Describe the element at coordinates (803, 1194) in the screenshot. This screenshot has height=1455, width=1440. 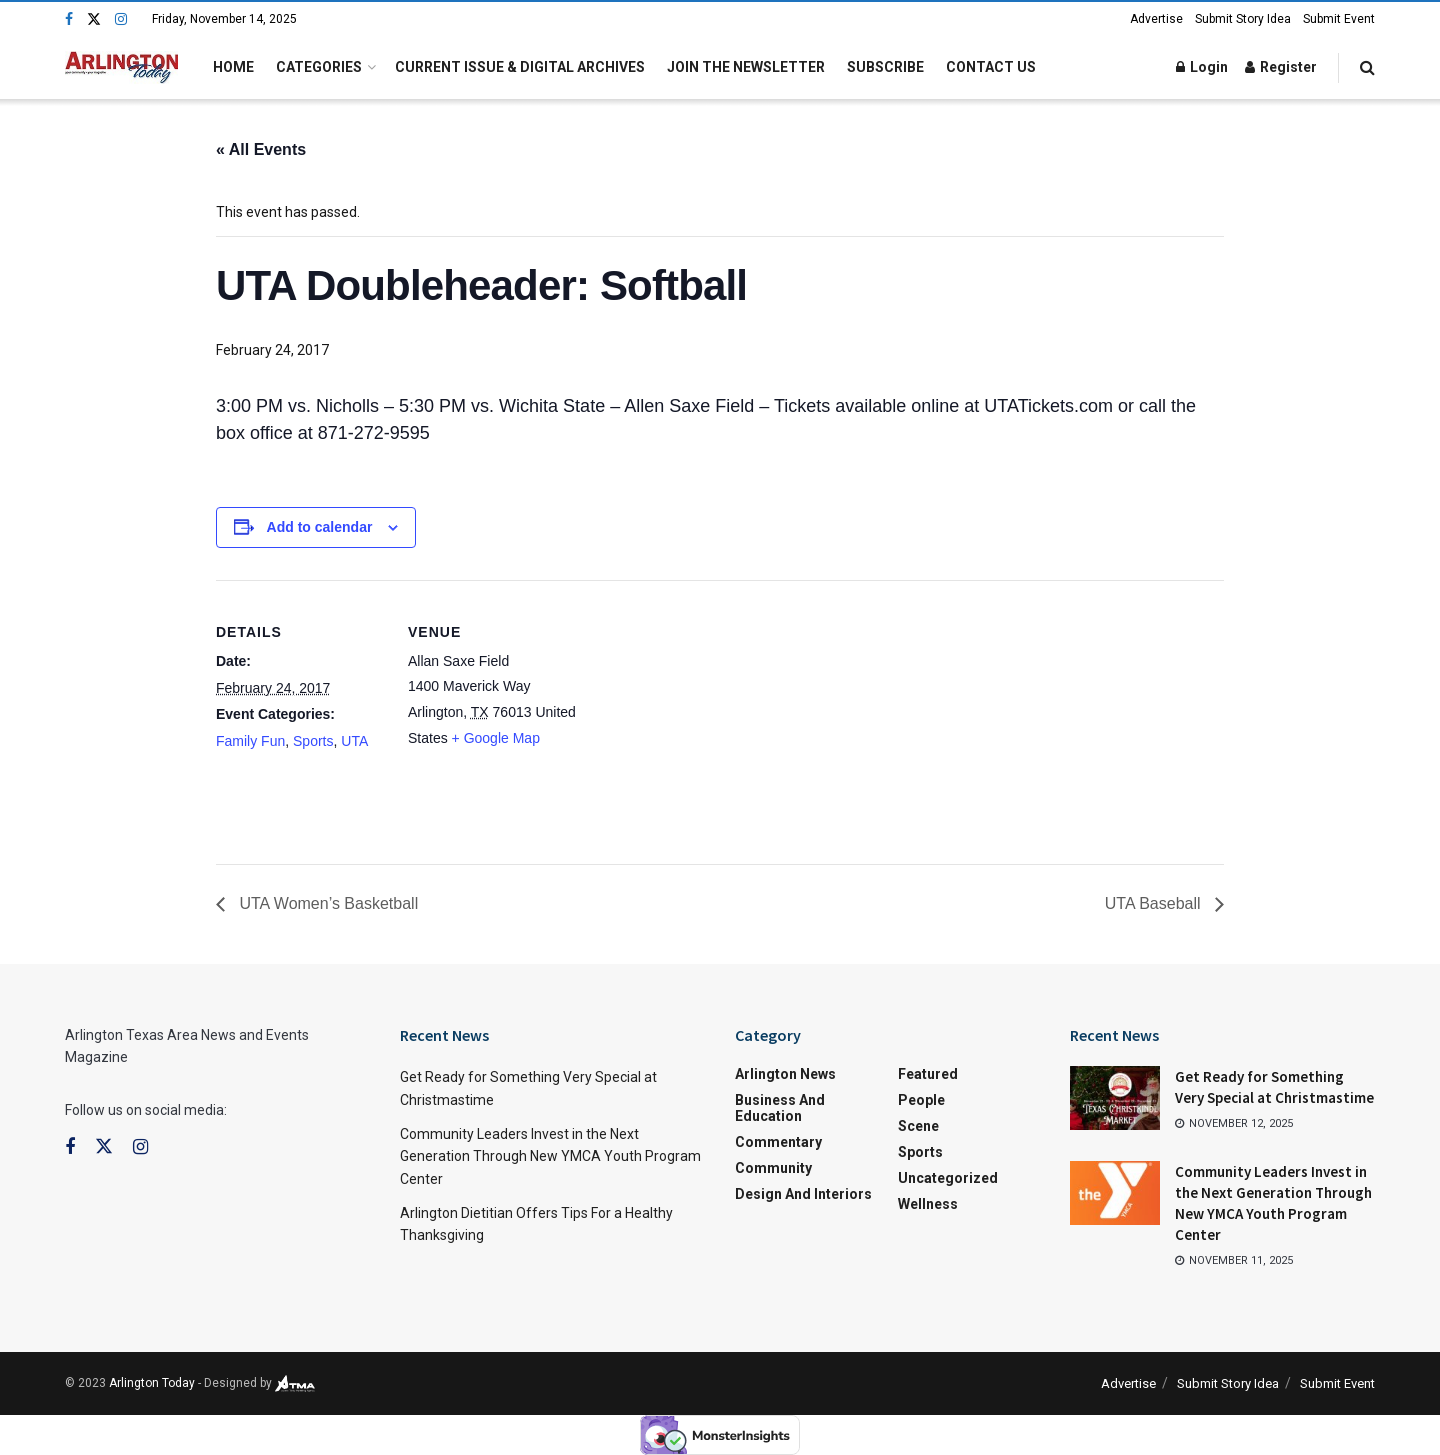
I see `Design and Interiors` at that location.